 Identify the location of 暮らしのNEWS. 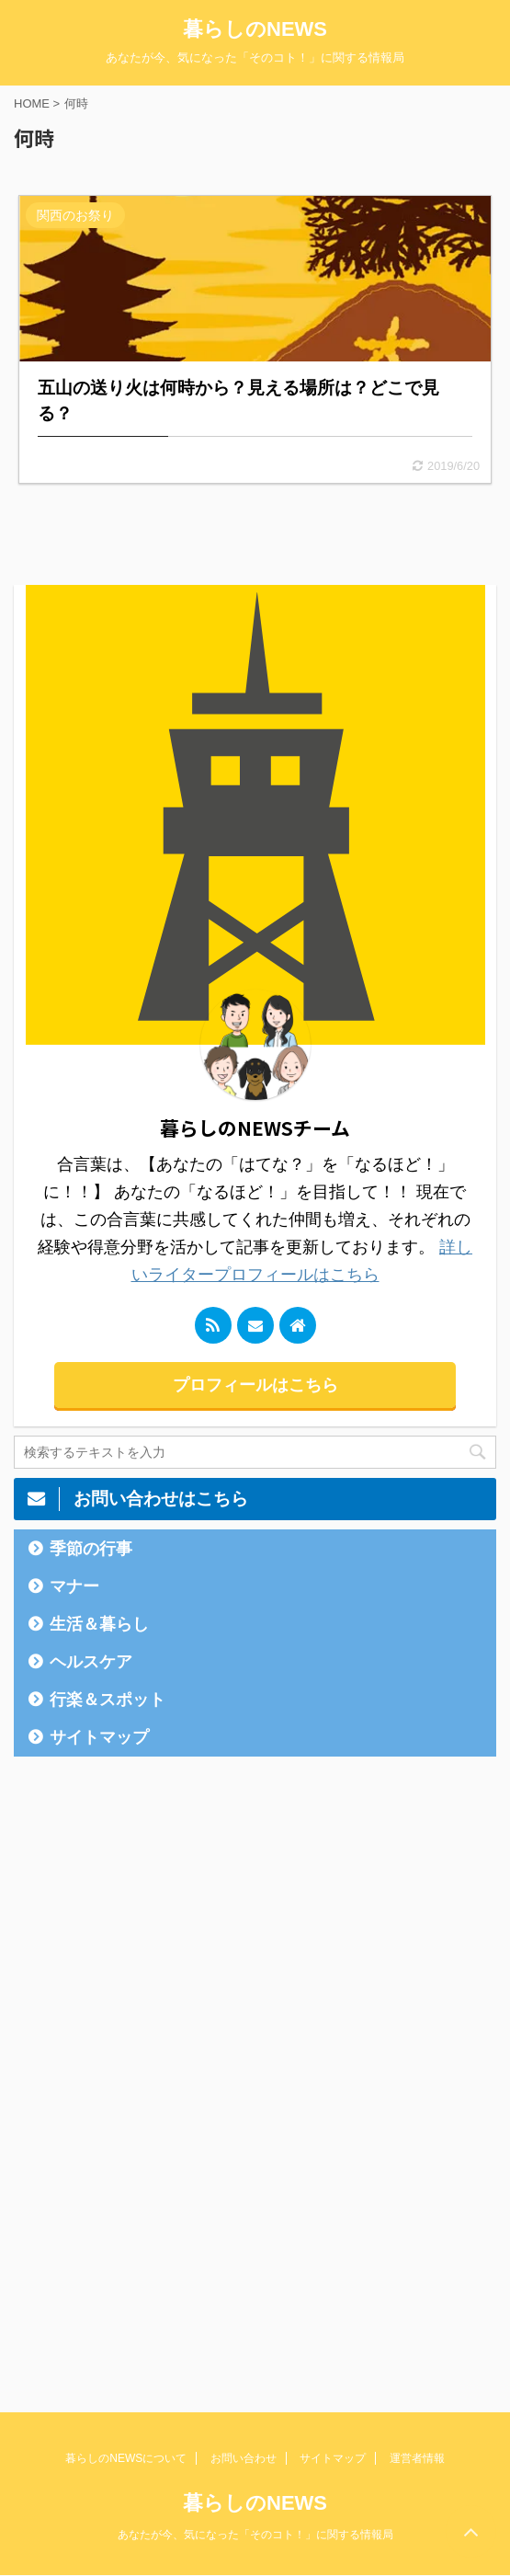
(255, 28).